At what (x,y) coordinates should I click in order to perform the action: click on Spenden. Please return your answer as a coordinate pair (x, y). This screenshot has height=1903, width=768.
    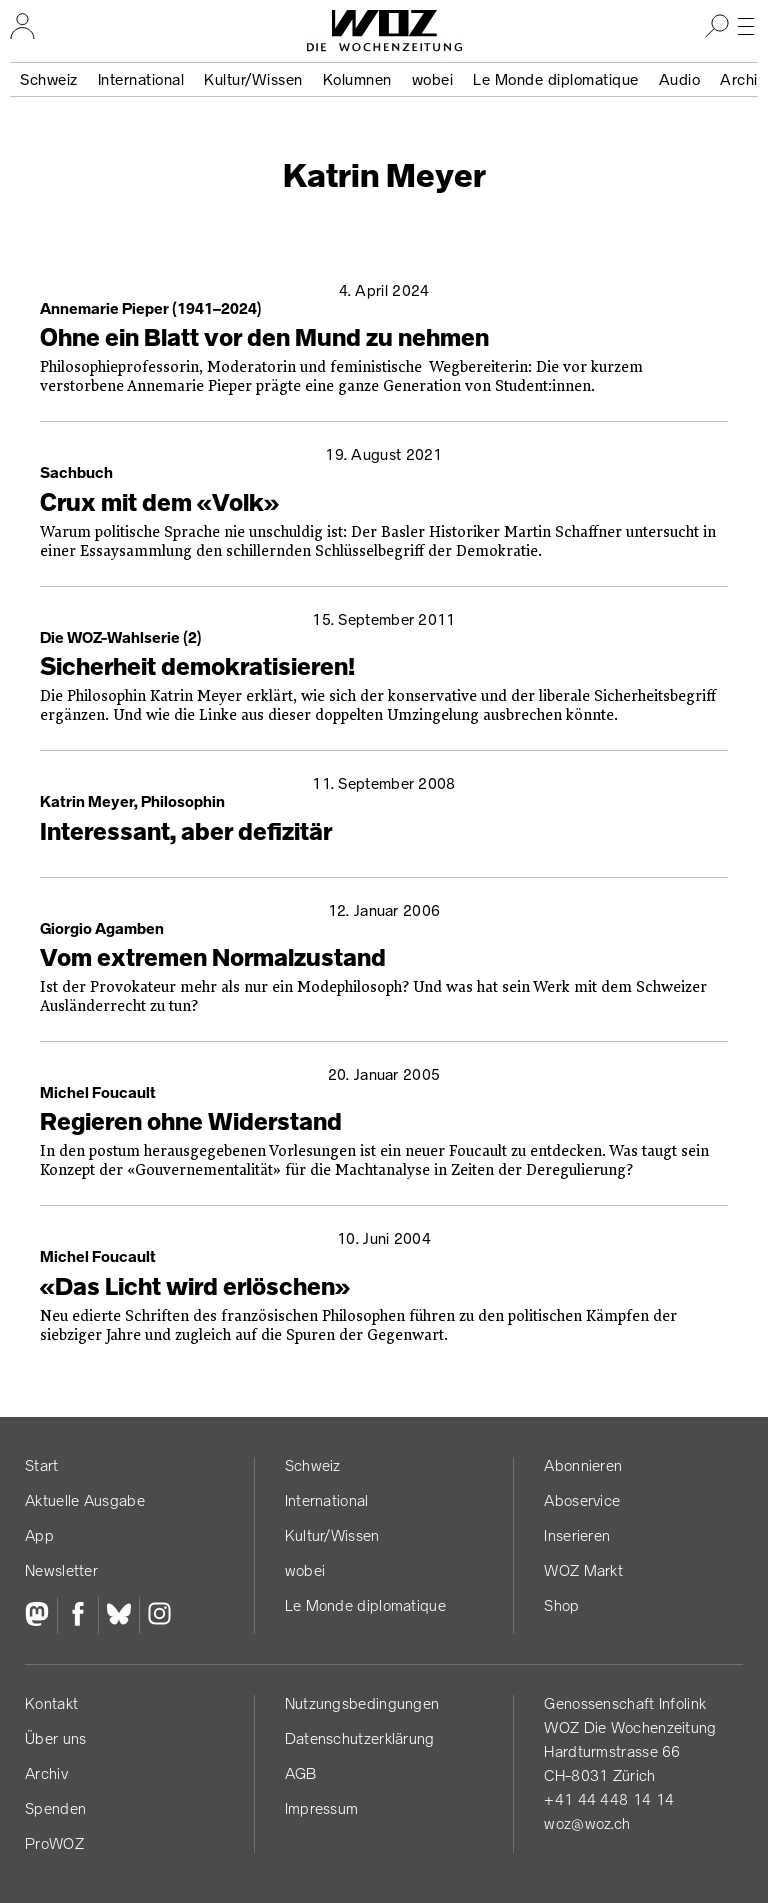
    Looking at the image, I should click on (55, 1808).